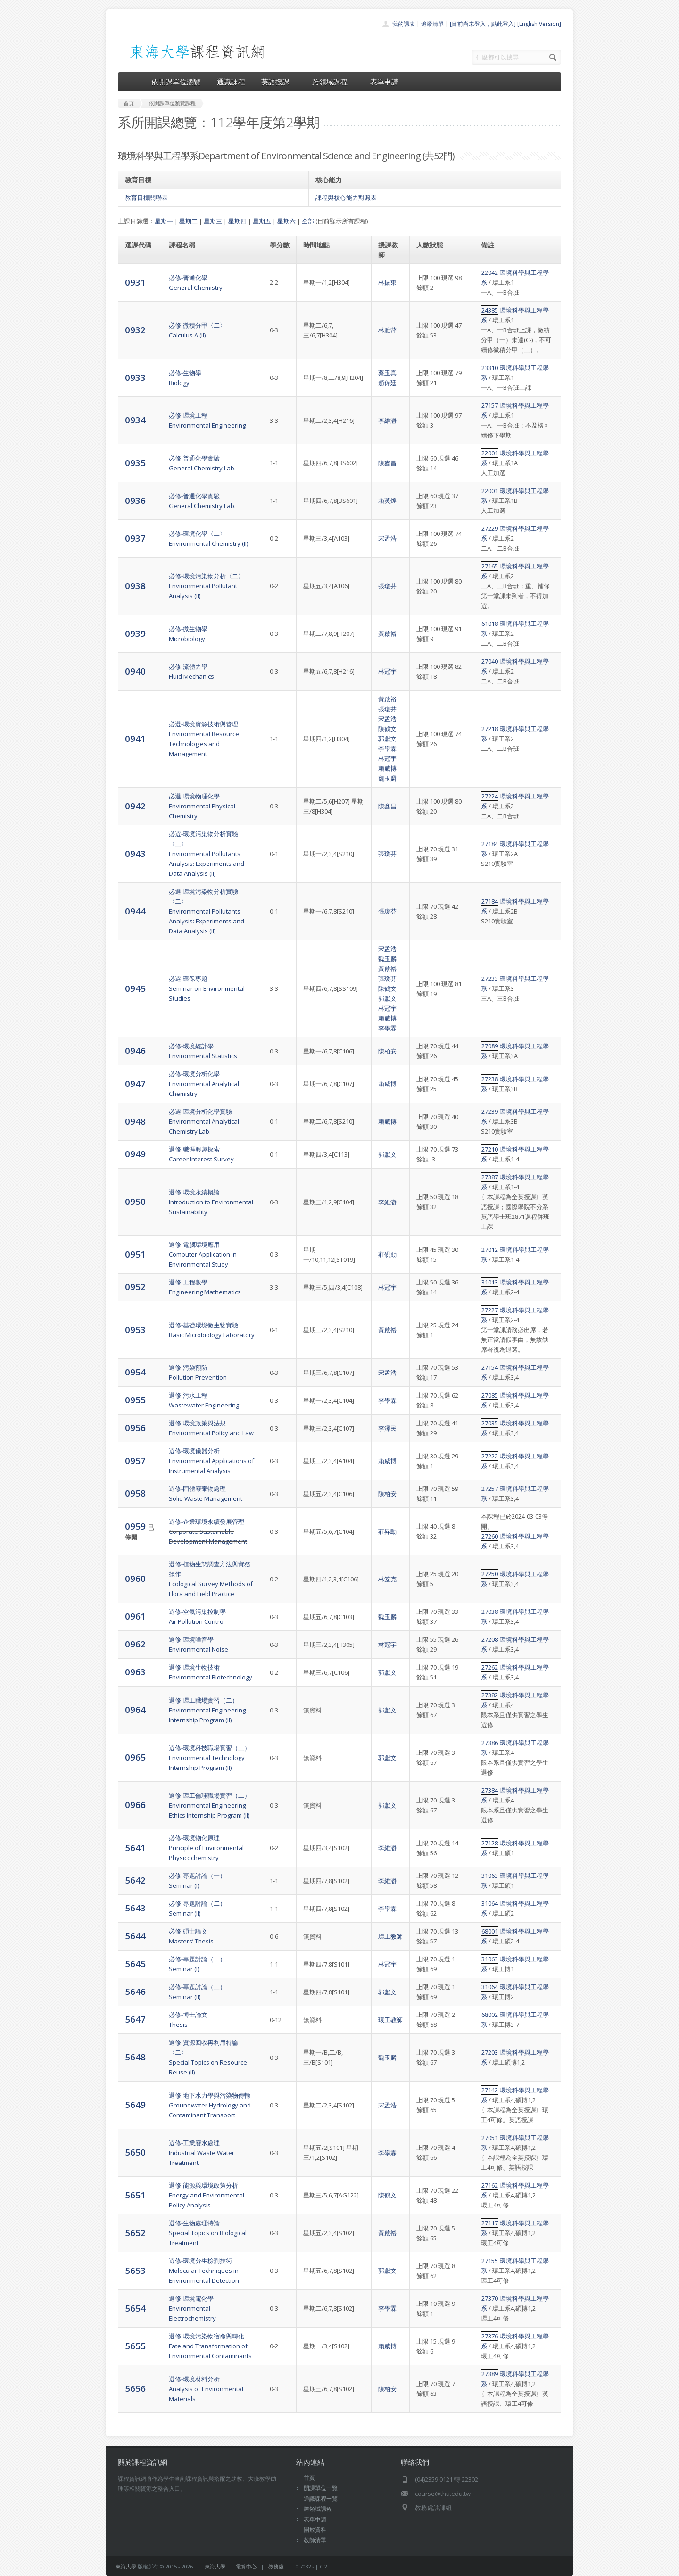 The width and height of the screenshot is (679, 2576). What do you see at coordinates (489, 1639) in the screenshot?
I see `27208` at bounding box center [489, 1639].